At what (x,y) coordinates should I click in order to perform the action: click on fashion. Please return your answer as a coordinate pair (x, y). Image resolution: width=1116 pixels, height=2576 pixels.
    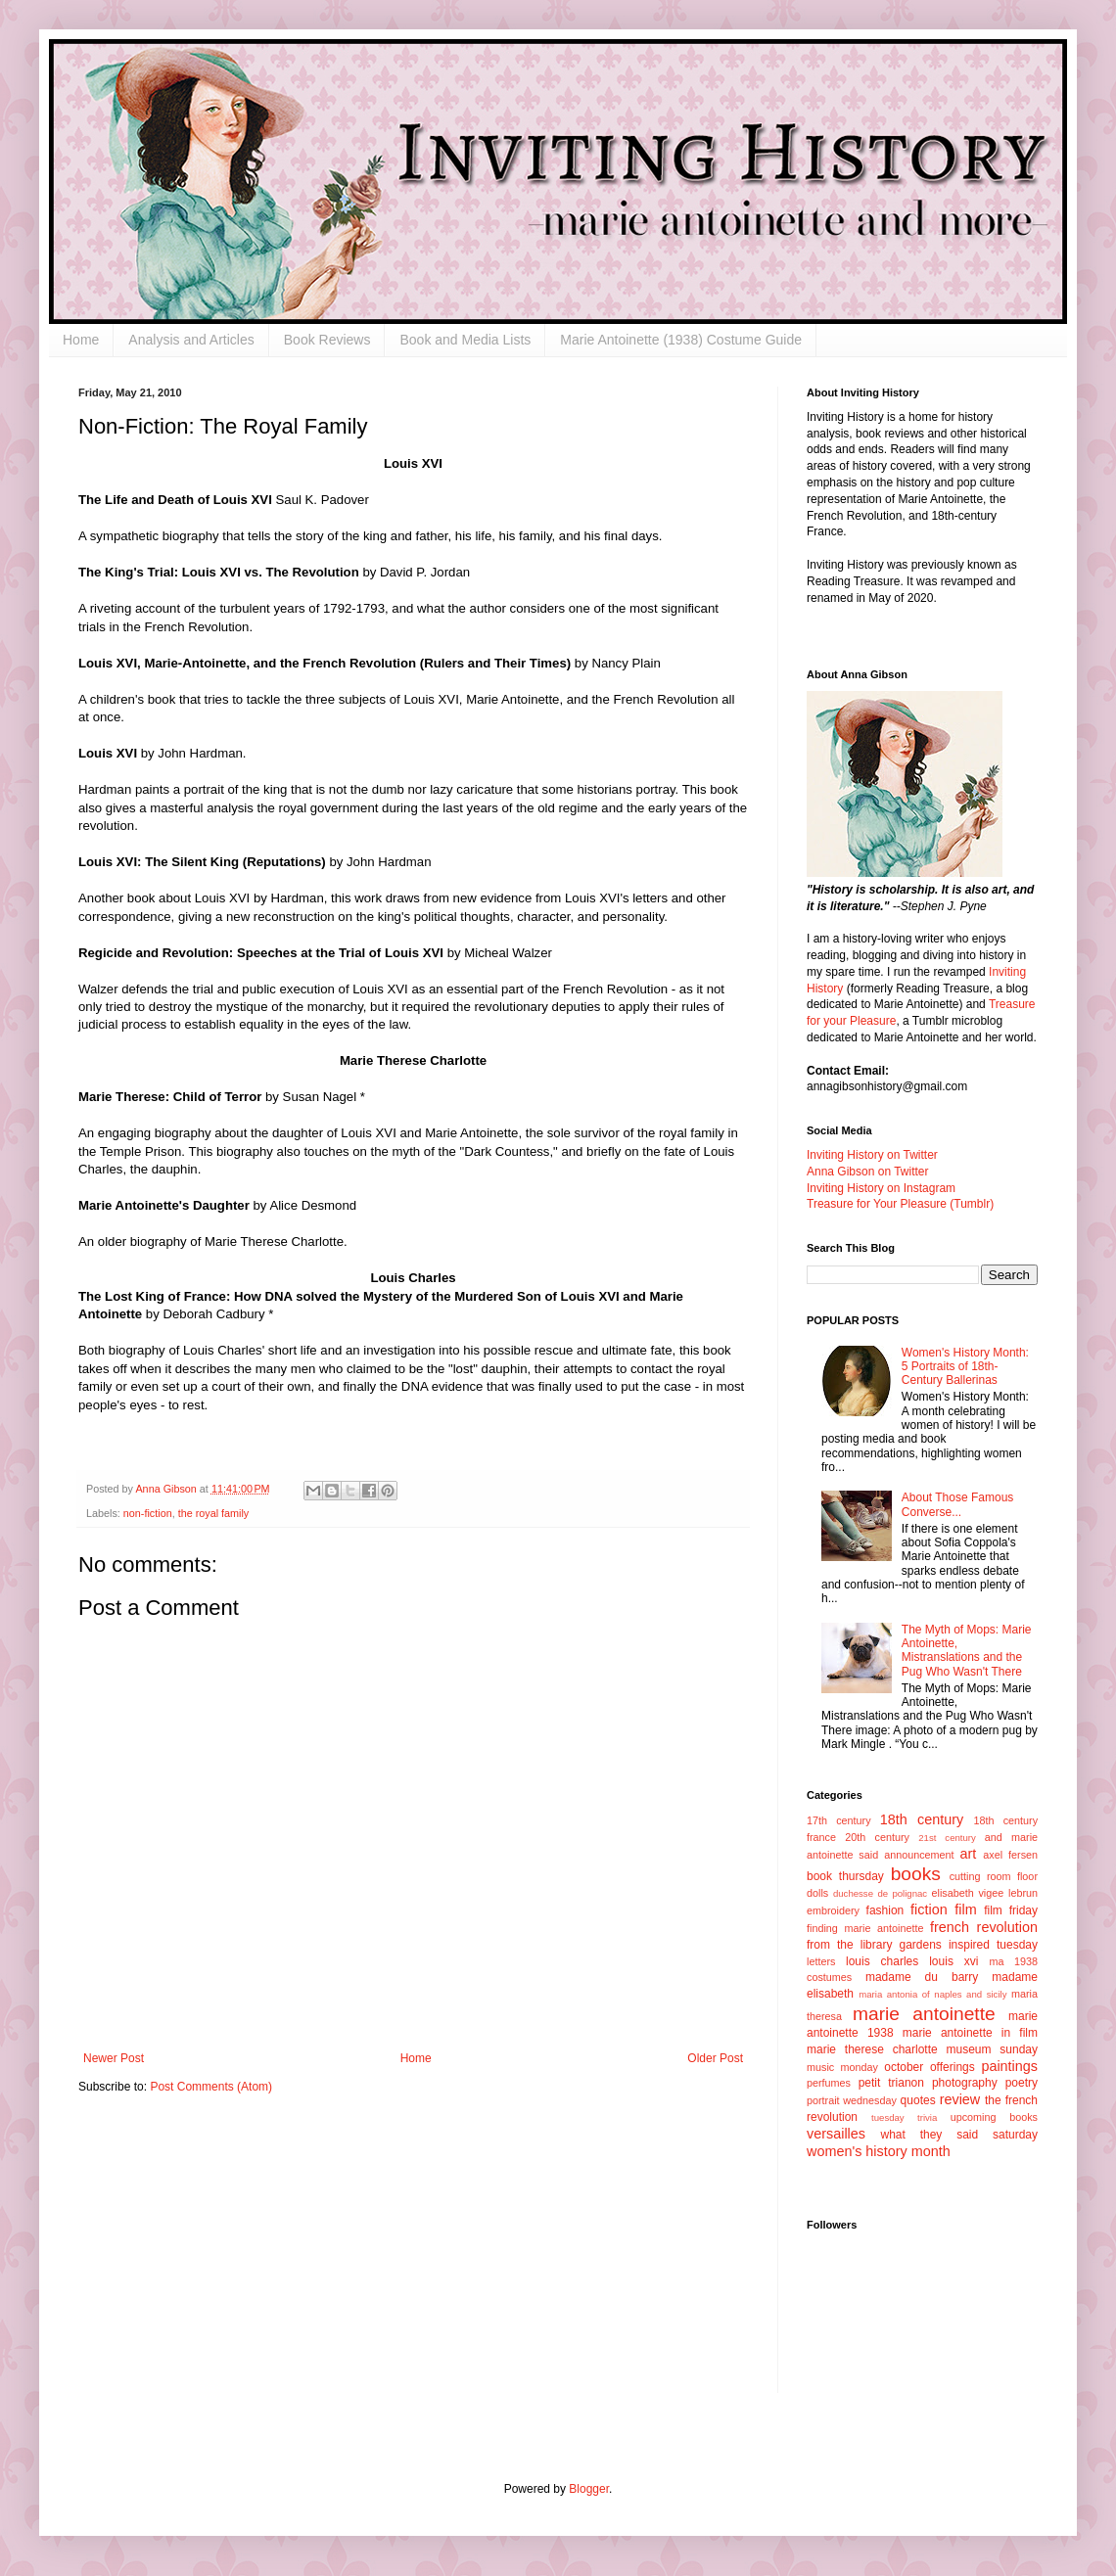
    Looking at the image, I should click on (885, 1910).